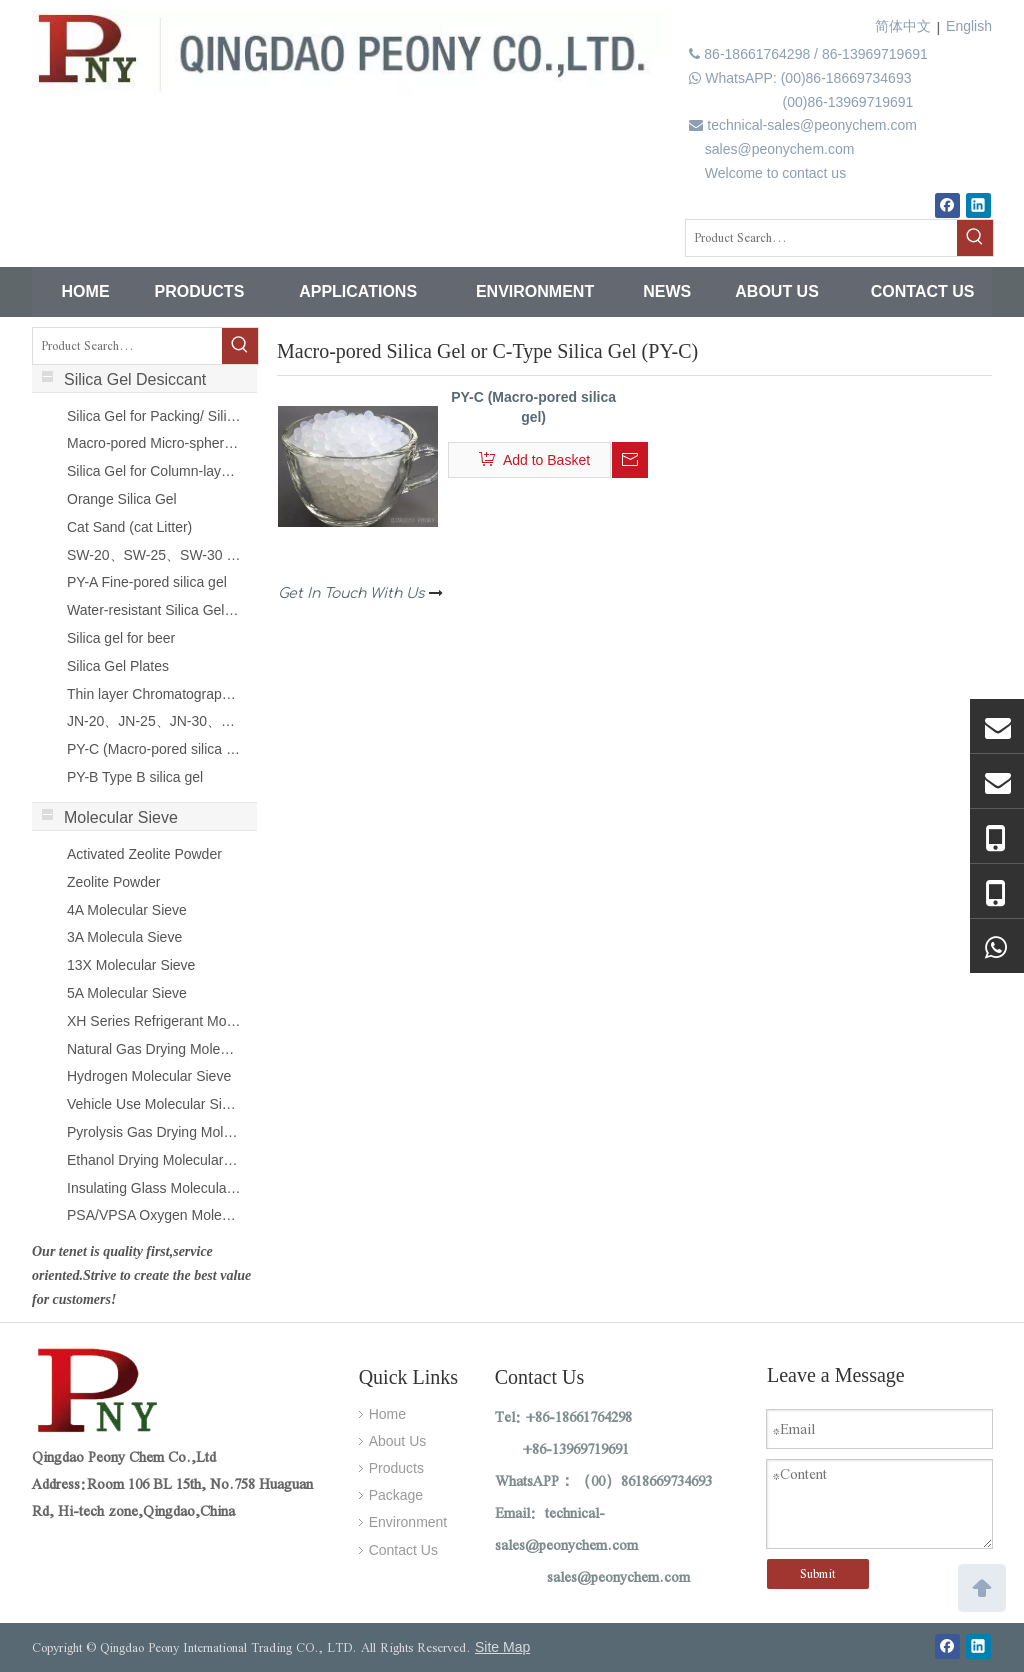 Image resolution: width=1024 pixels, height=1672 pixels. I want to click on Cat Sand (cat Litter), so click(129, 527).